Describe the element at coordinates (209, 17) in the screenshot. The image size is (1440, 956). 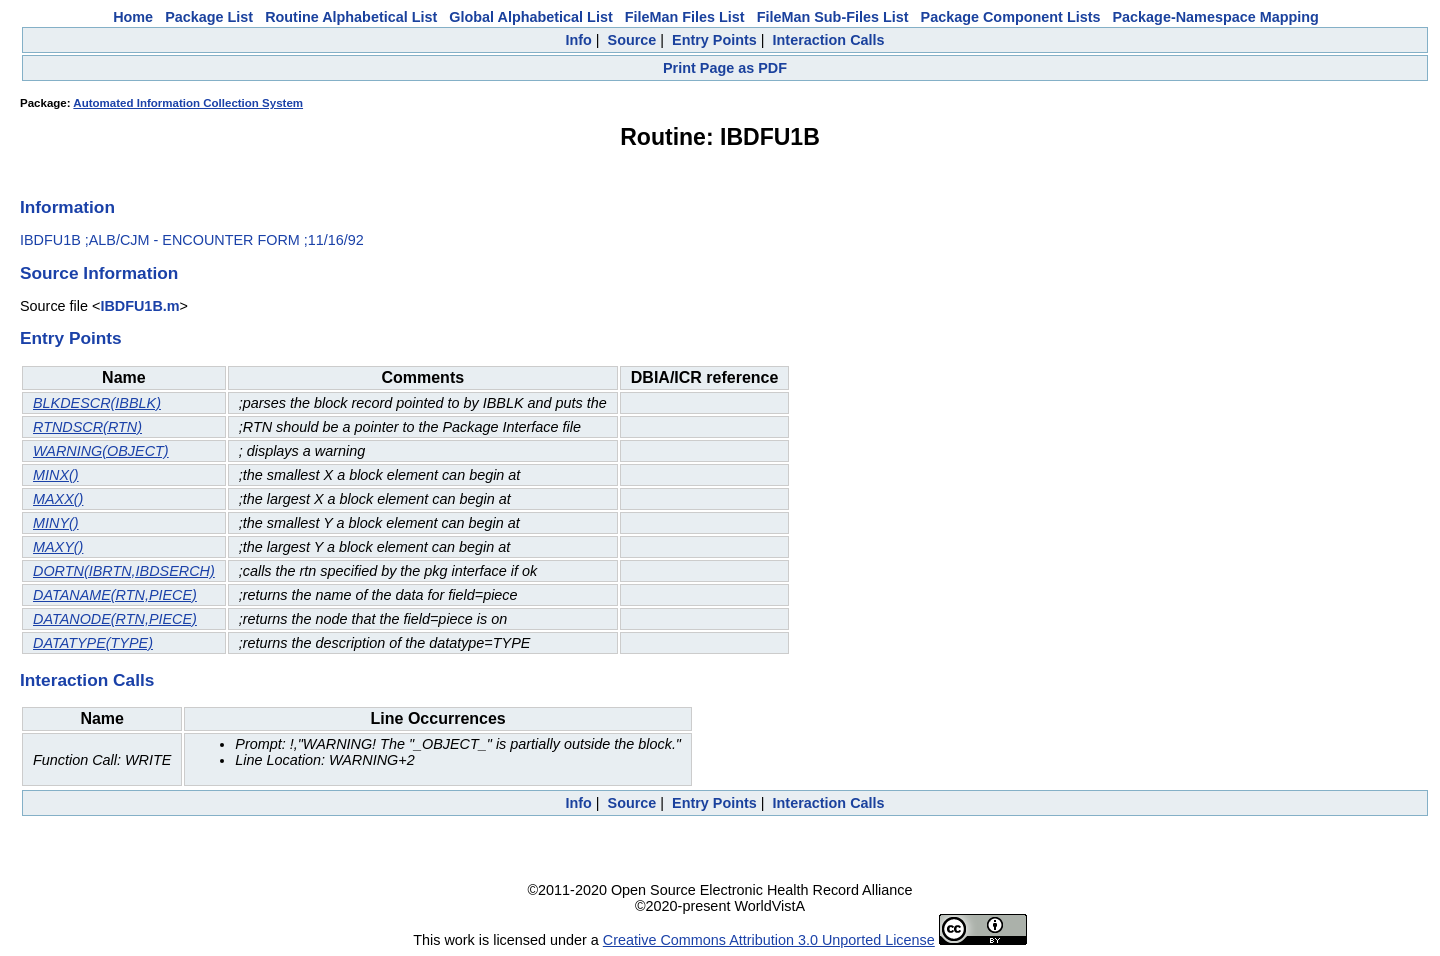
I see `Package List` at that location.